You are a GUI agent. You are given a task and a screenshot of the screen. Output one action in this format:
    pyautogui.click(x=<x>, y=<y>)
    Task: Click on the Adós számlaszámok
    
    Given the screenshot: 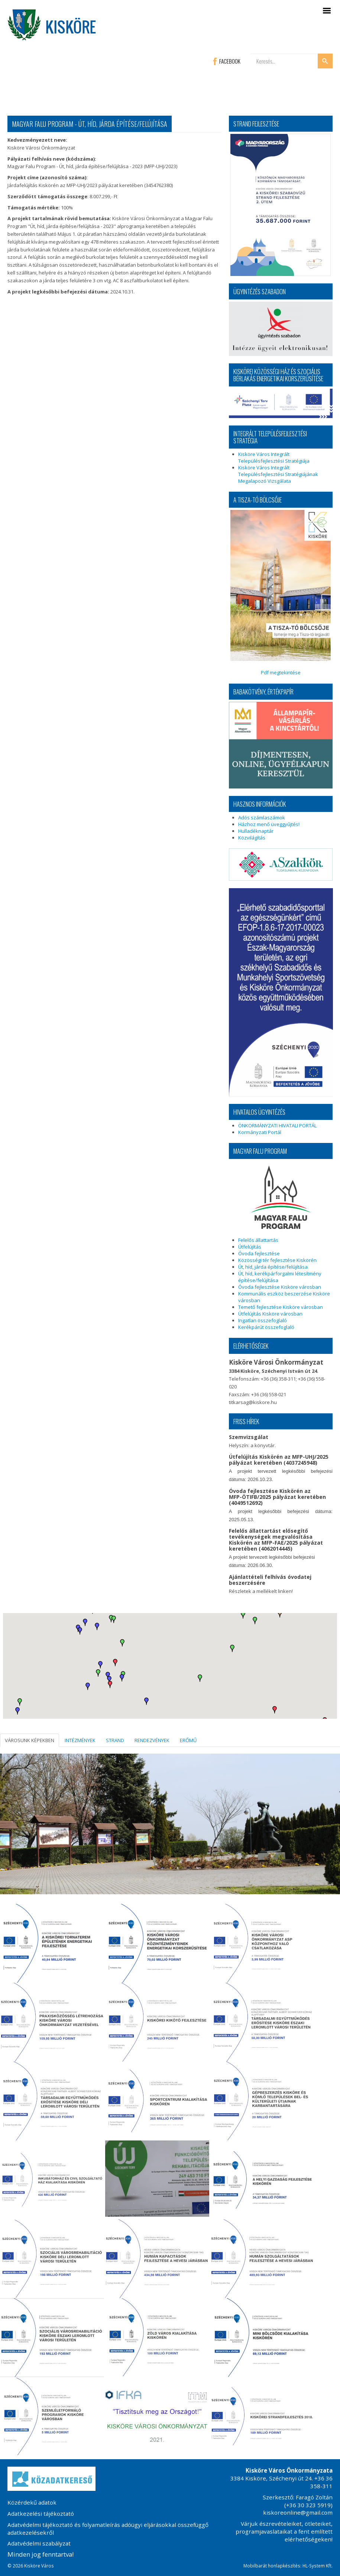 What is the action you would take?
    pyautogui.click(x=261, y=817)
    